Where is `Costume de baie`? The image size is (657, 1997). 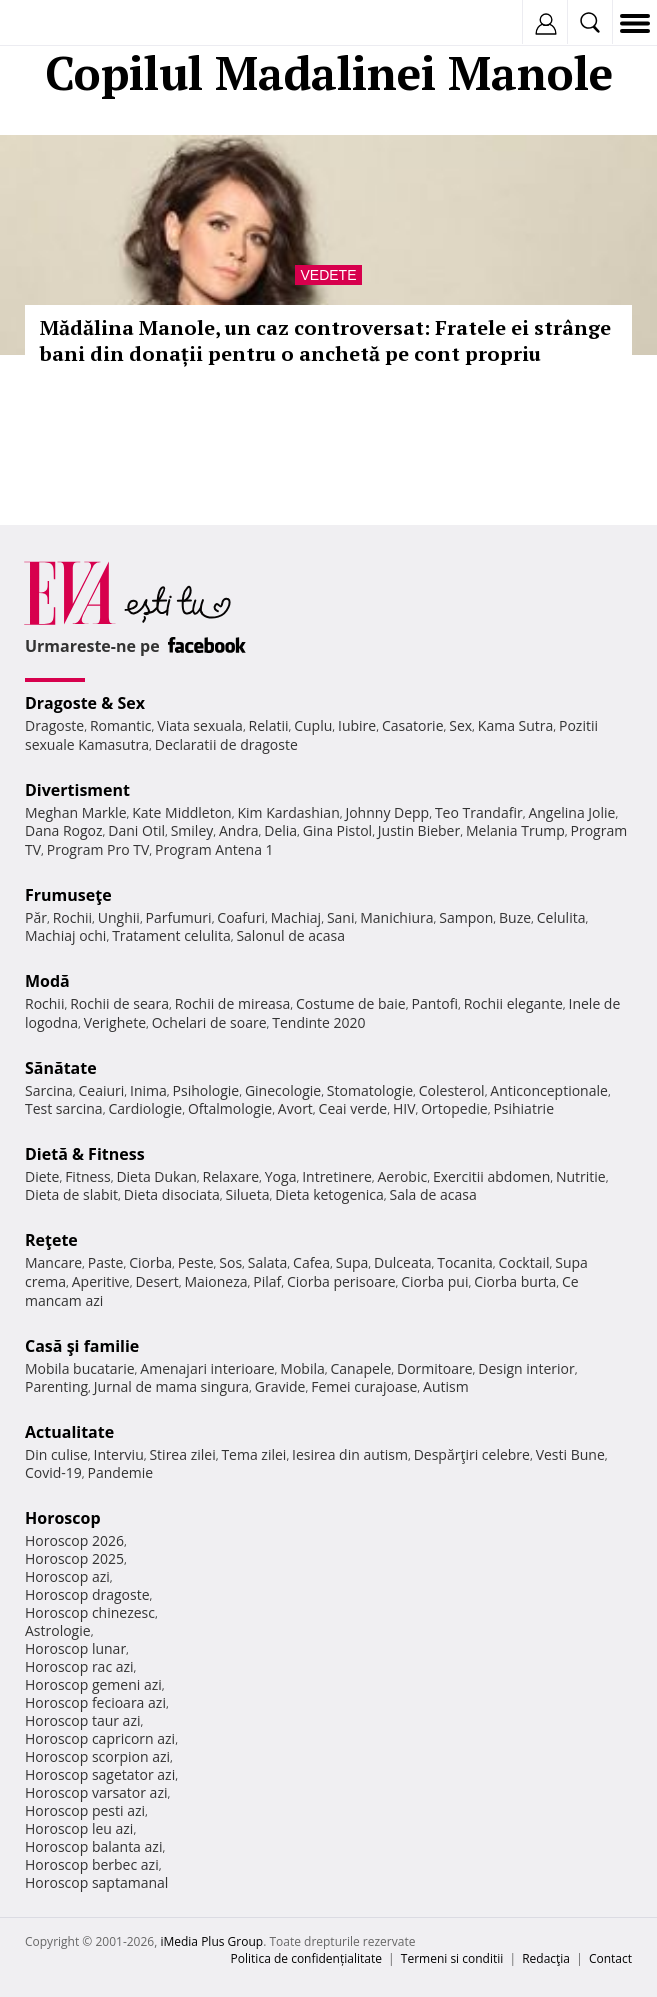
Costume de baie is located at coordinates (351, 1003).